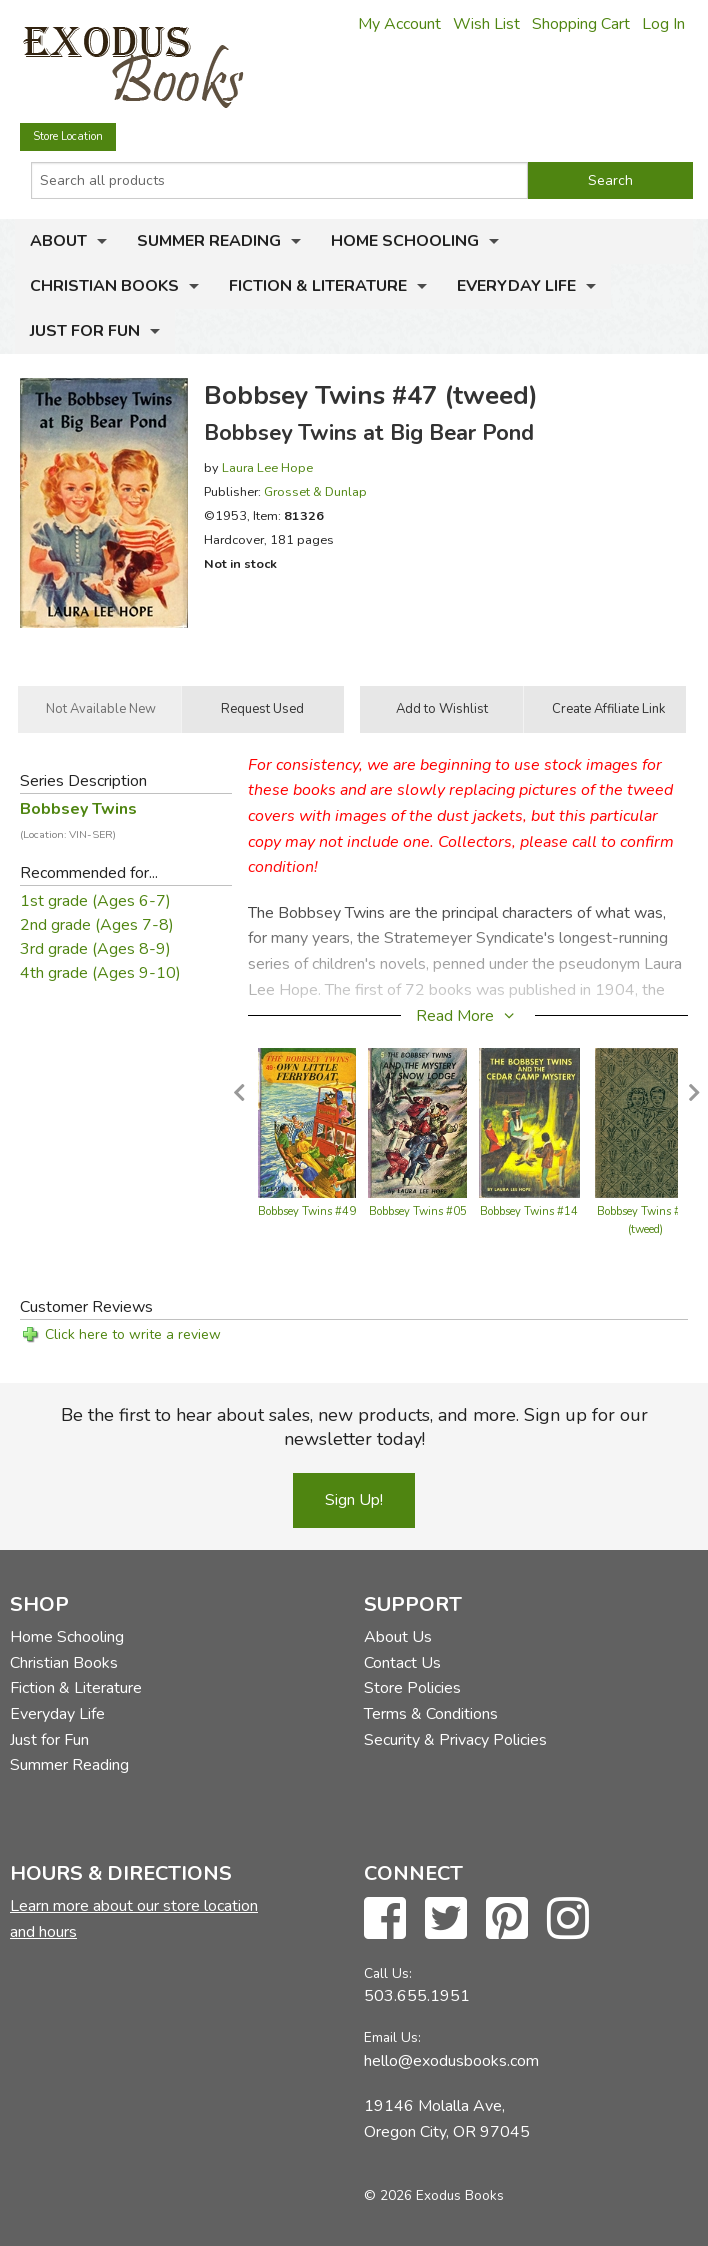  What do you see at coordinates (388, 1973) in the screenshot?
I see `Call Us:` at bounding box center [388, 1973].